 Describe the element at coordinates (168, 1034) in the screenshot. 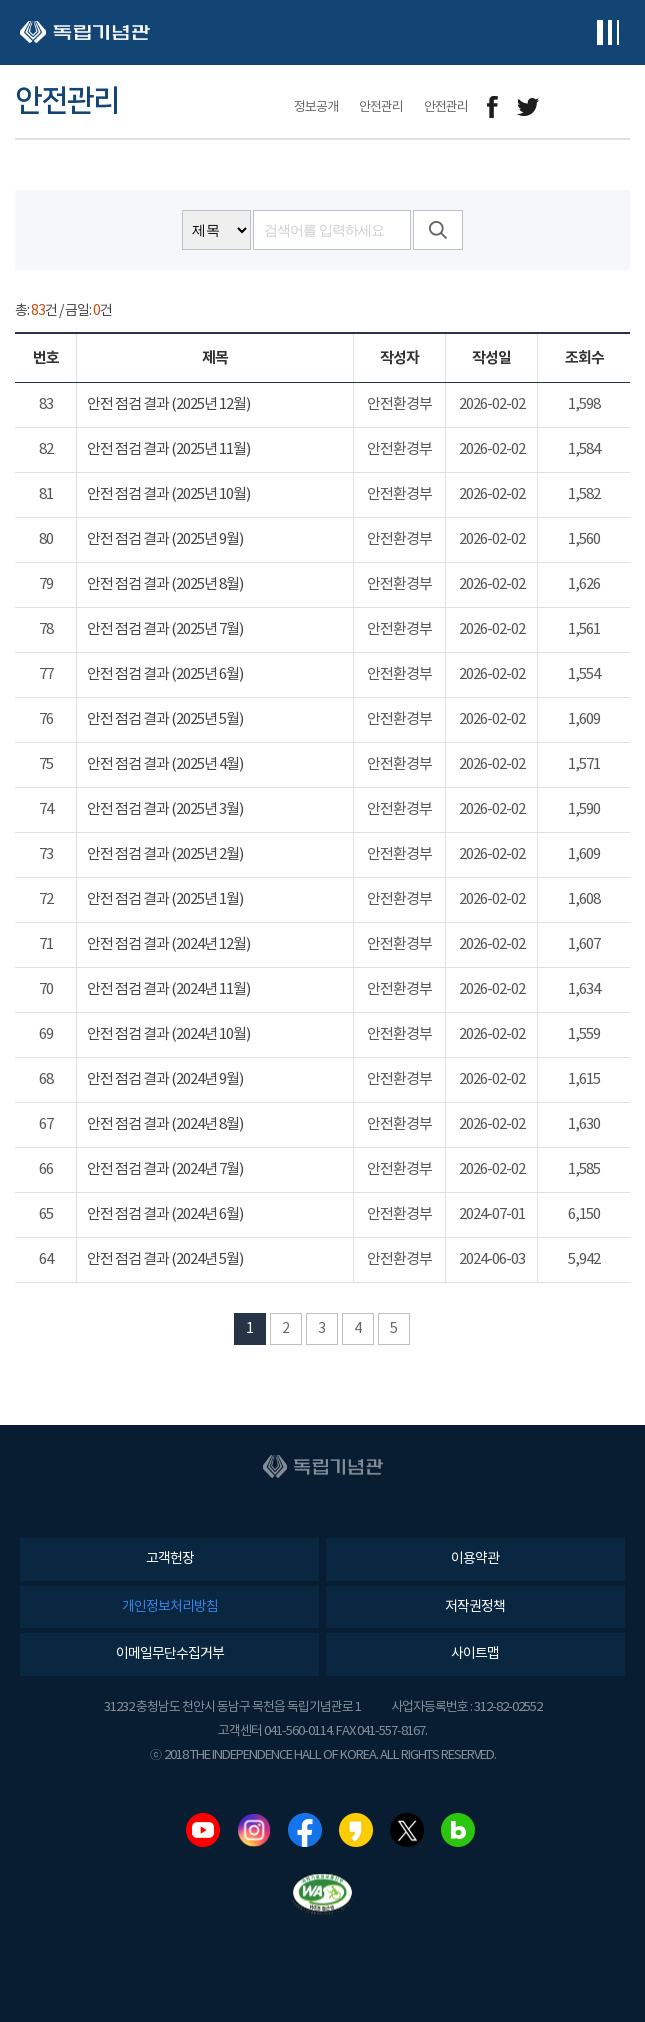

I see `안전 점검 결과 (2024년 10월)` at that location.